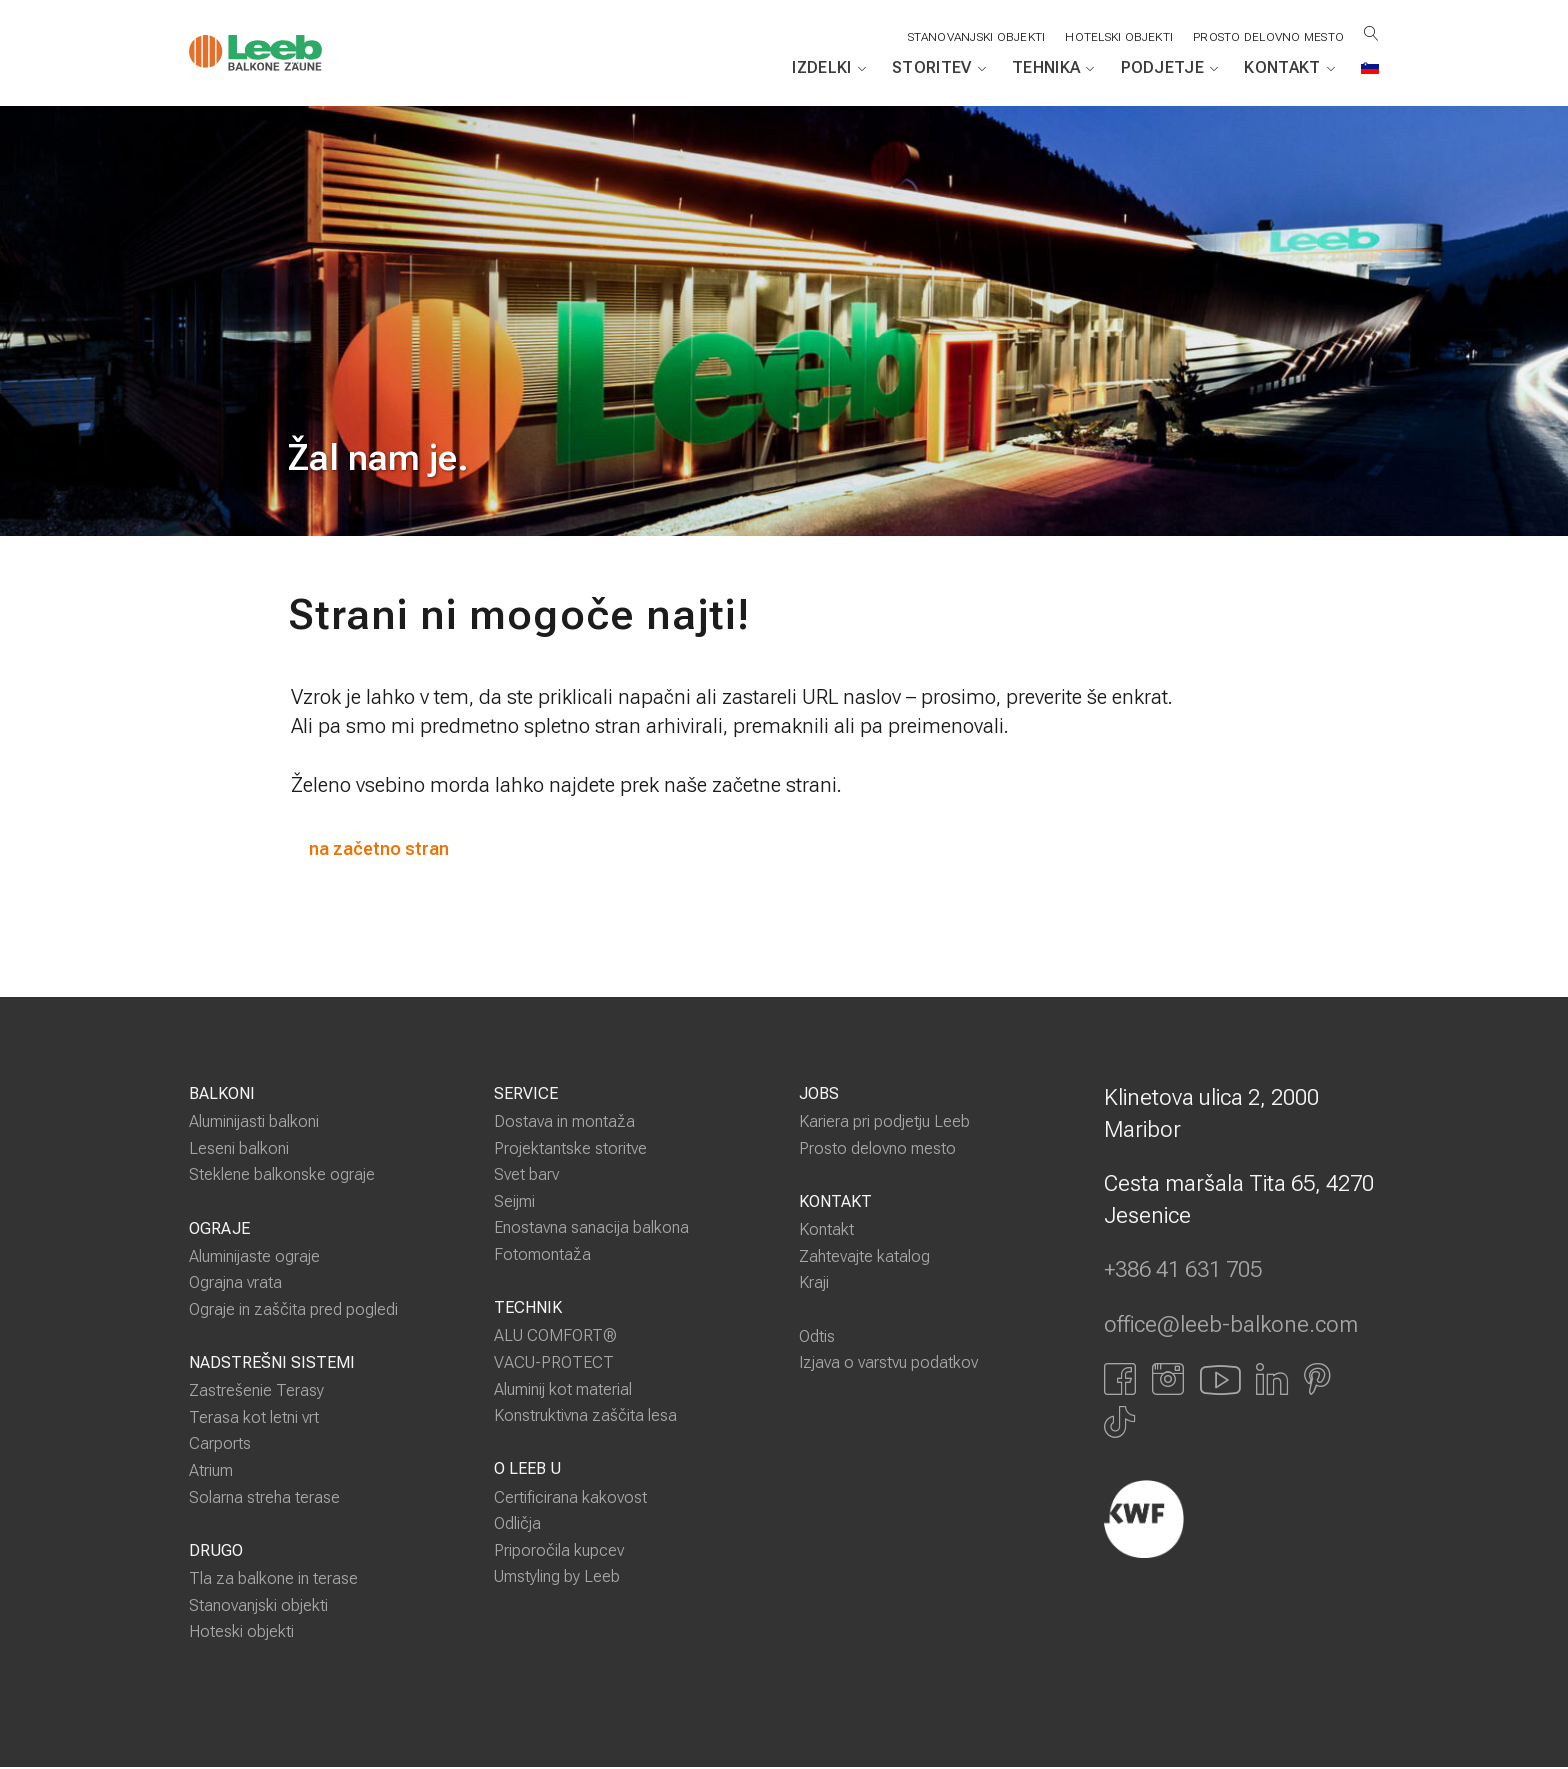  What do you see at coordinates (1289, 68) in the screenshot?
I see `Kontakt` at bounding box center [1289, 68].